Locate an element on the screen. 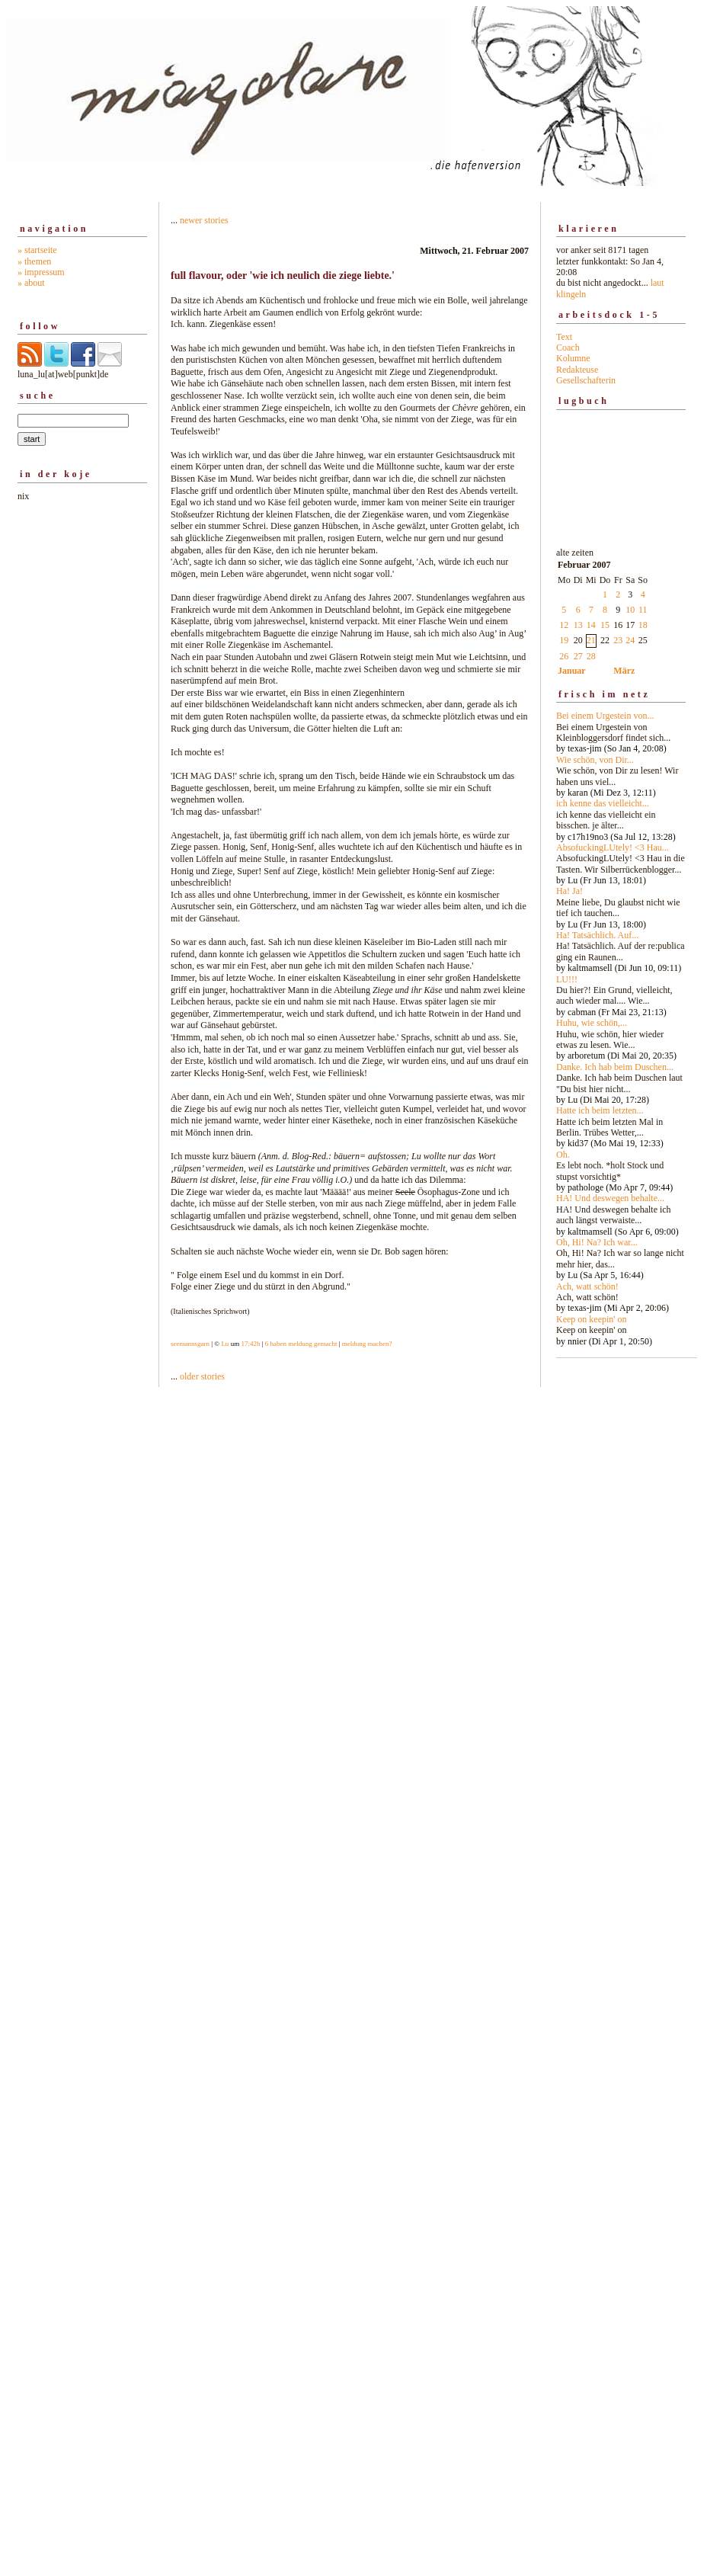  HA! Und deswegen behalte... is located at coordinates (610, 1198).